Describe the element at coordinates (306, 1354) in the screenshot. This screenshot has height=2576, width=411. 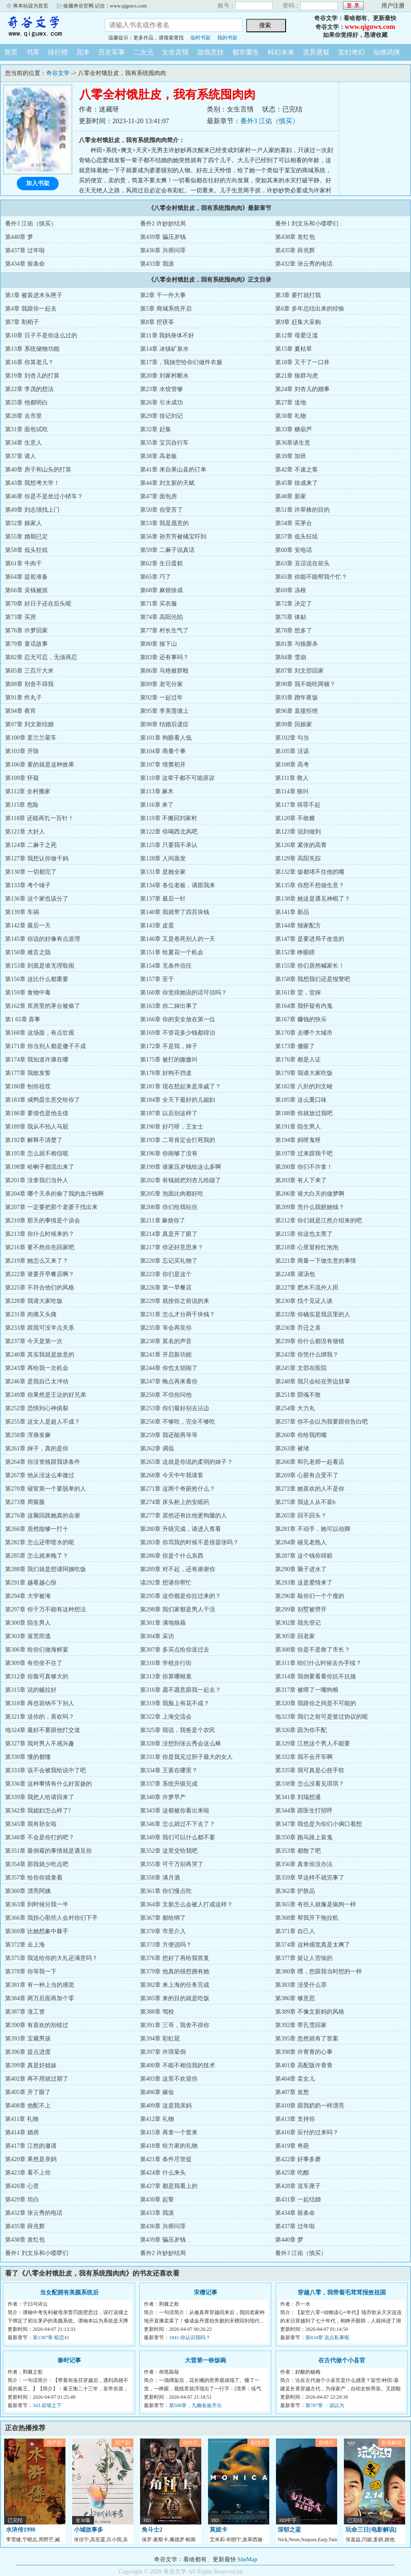
I see `第242章 你凭什么绑我？` at that location.